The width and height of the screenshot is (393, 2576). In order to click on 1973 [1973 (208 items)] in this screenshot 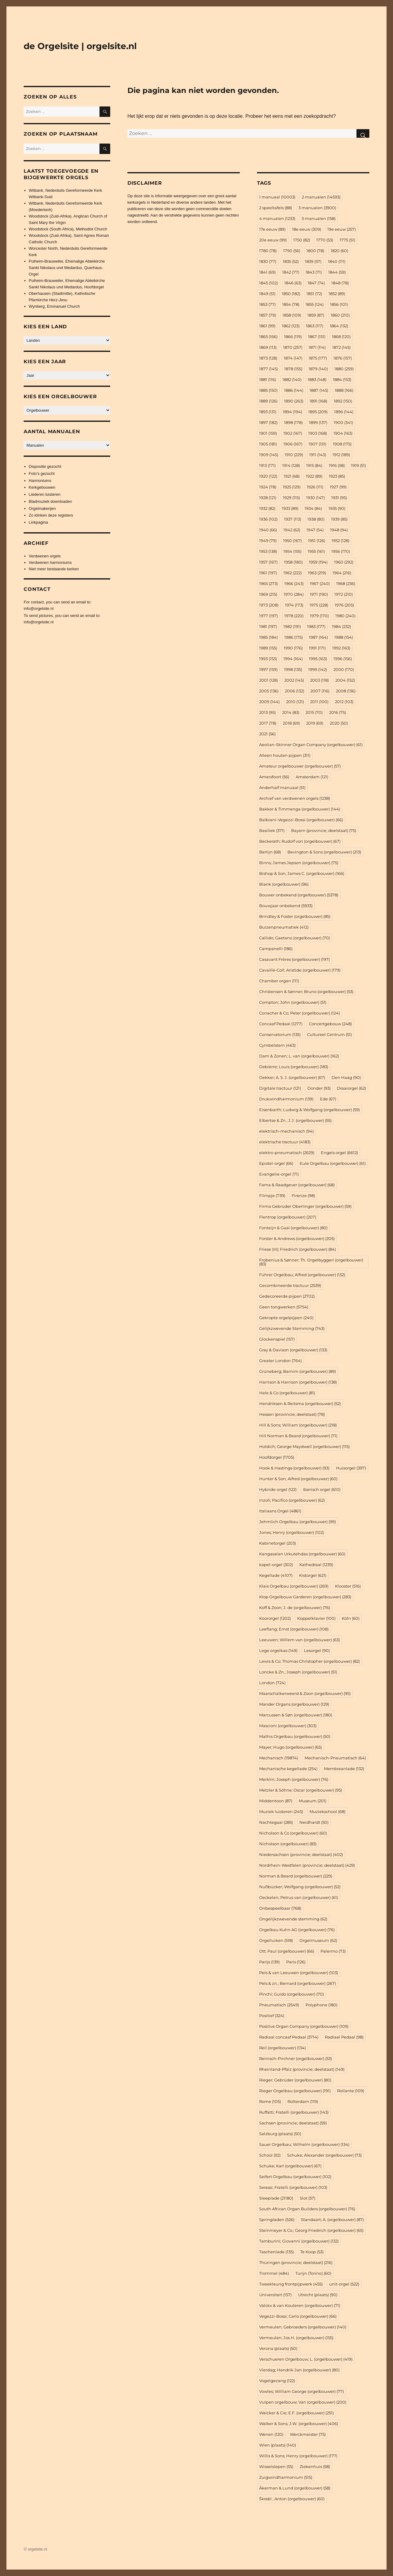, I will do `click(268, 605)`.